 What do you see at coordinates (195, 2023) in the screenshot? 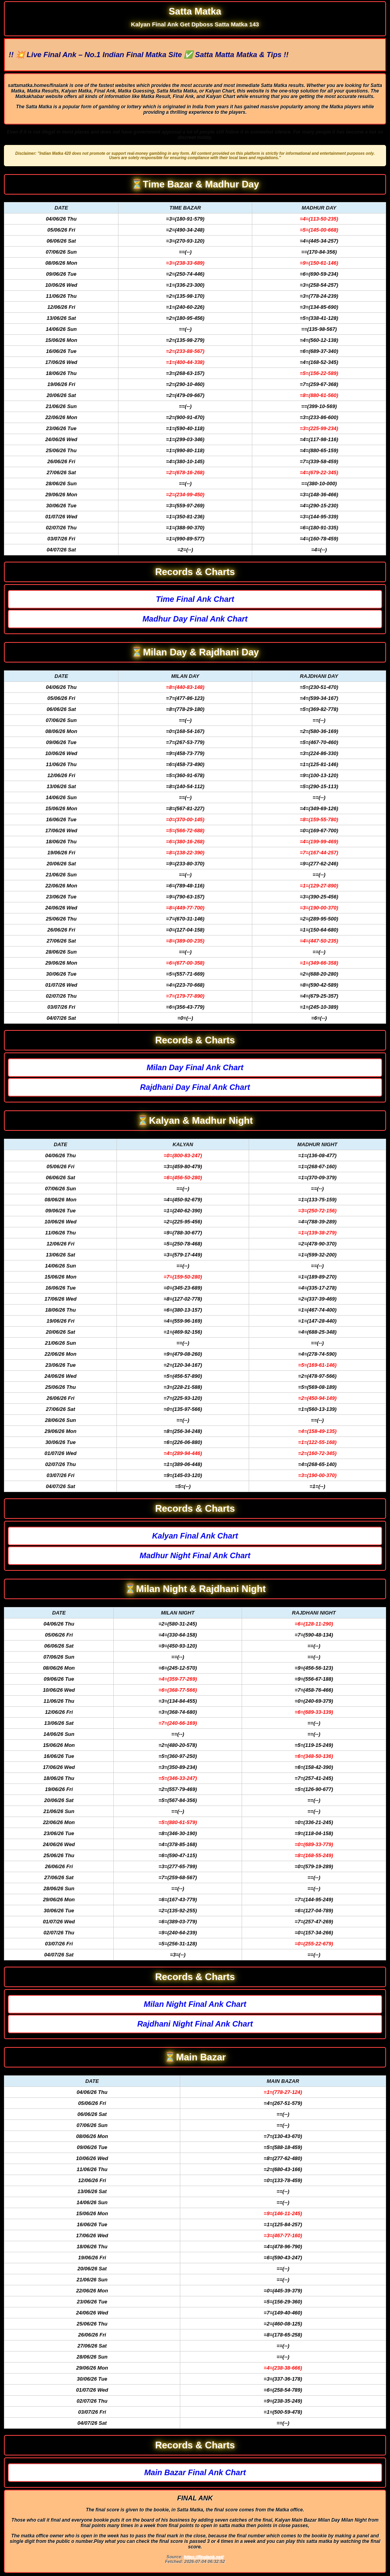
I see `Rajdhani Night Final Ank Chart` at bounding box center [195, 2023].